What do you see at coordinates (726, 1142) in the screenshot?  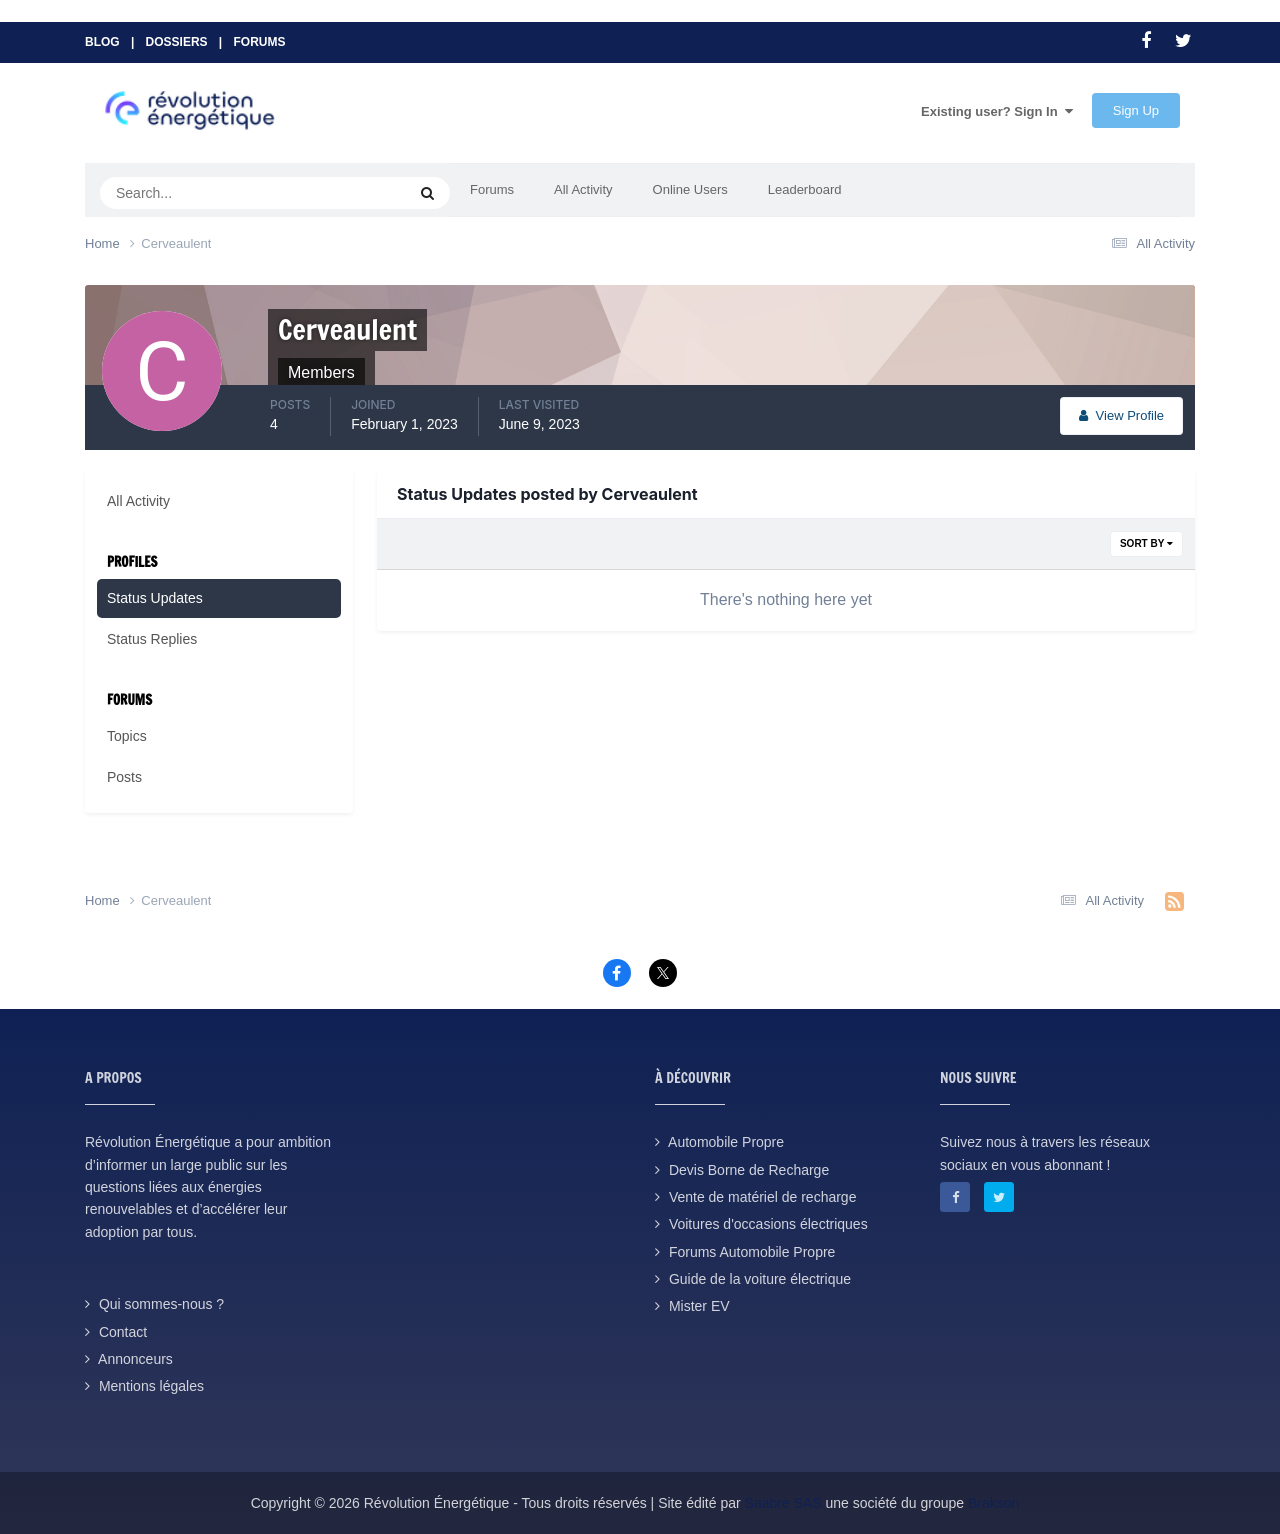 I see `Automobile Propre` at bounding box center [726, 1142].